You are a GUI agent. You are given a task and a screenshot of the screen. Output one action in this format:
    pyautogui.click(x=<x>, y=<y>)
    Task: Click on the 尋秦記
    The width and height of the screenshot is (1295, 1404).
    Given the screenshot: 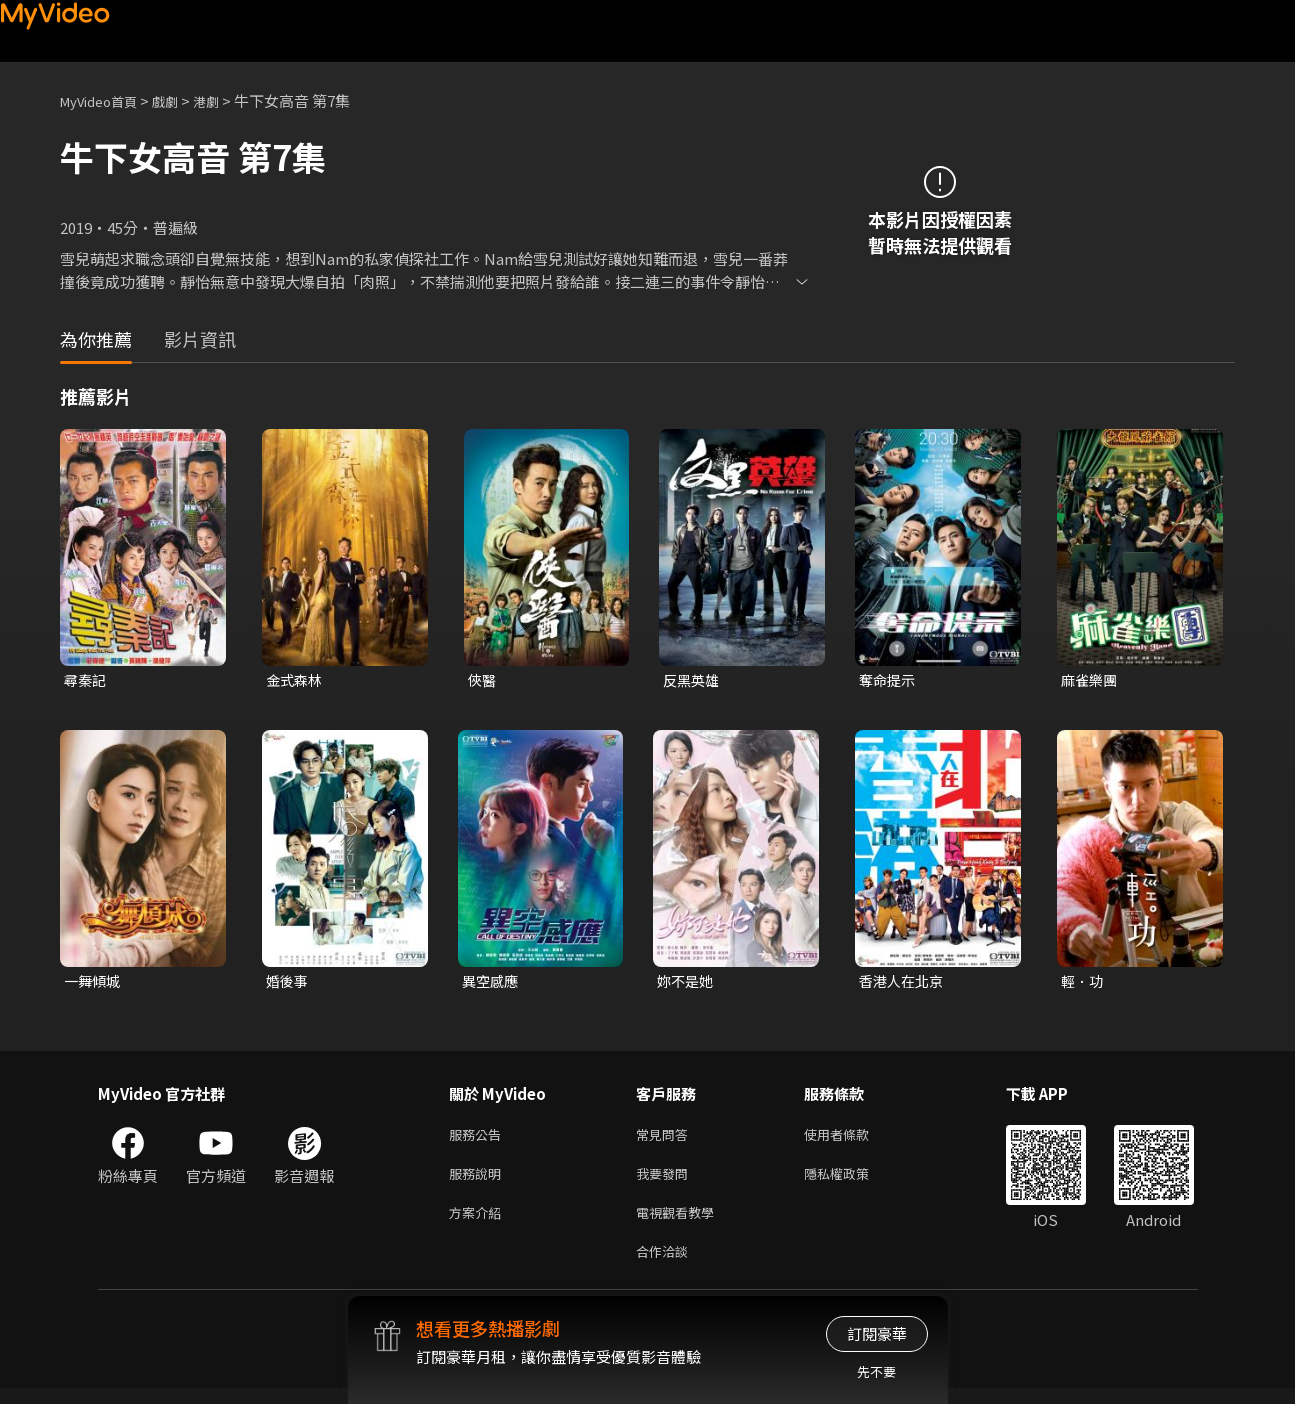 What is the action you would take?
    pyautogui.click(x=86, y=680)
    